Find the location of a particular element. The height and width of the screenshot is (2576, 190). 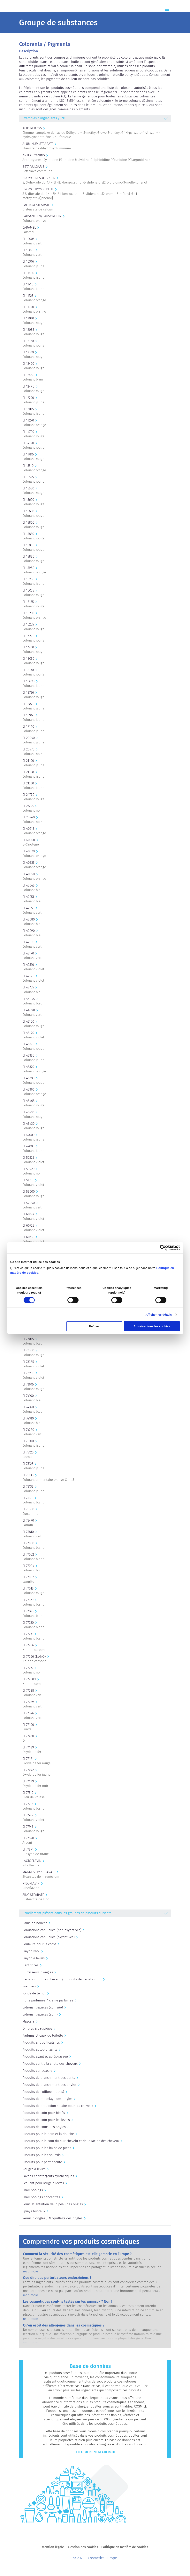

Fonds de teint is located at coordinates (34, 1993).